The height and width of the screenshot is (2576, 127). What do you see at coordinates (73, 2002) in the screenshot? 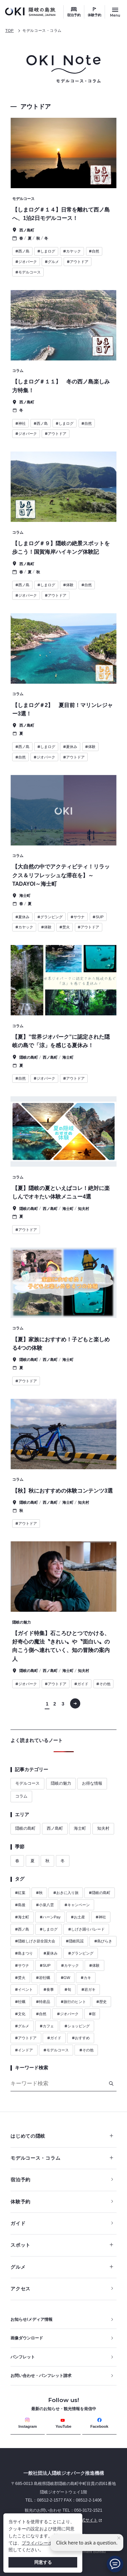
I see `旅行のヒント [ハッシュタグ 旅行のヒント]` at bounding box center [73, 2002].